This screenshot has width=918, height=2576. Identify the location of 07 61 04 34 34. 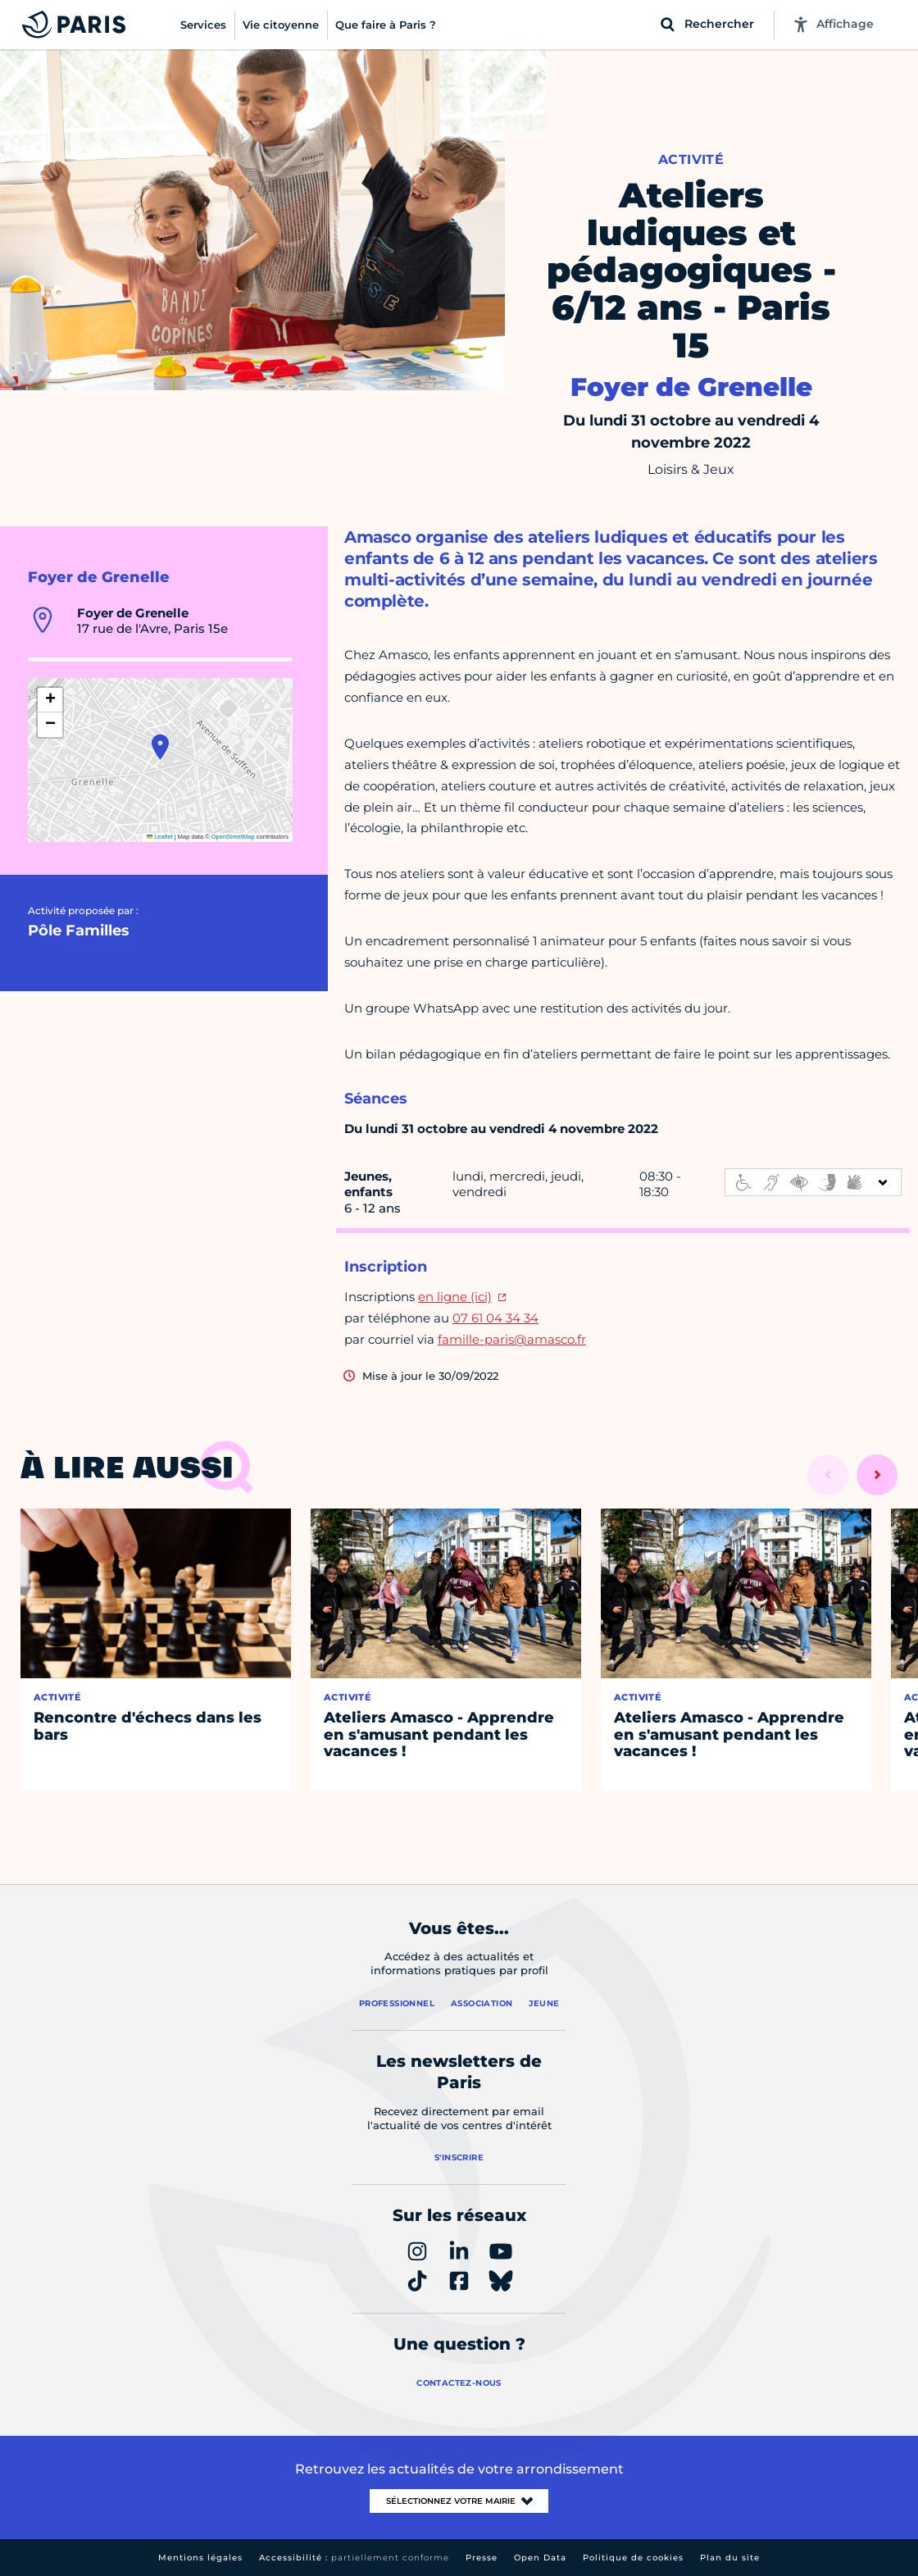
(495, 1318).